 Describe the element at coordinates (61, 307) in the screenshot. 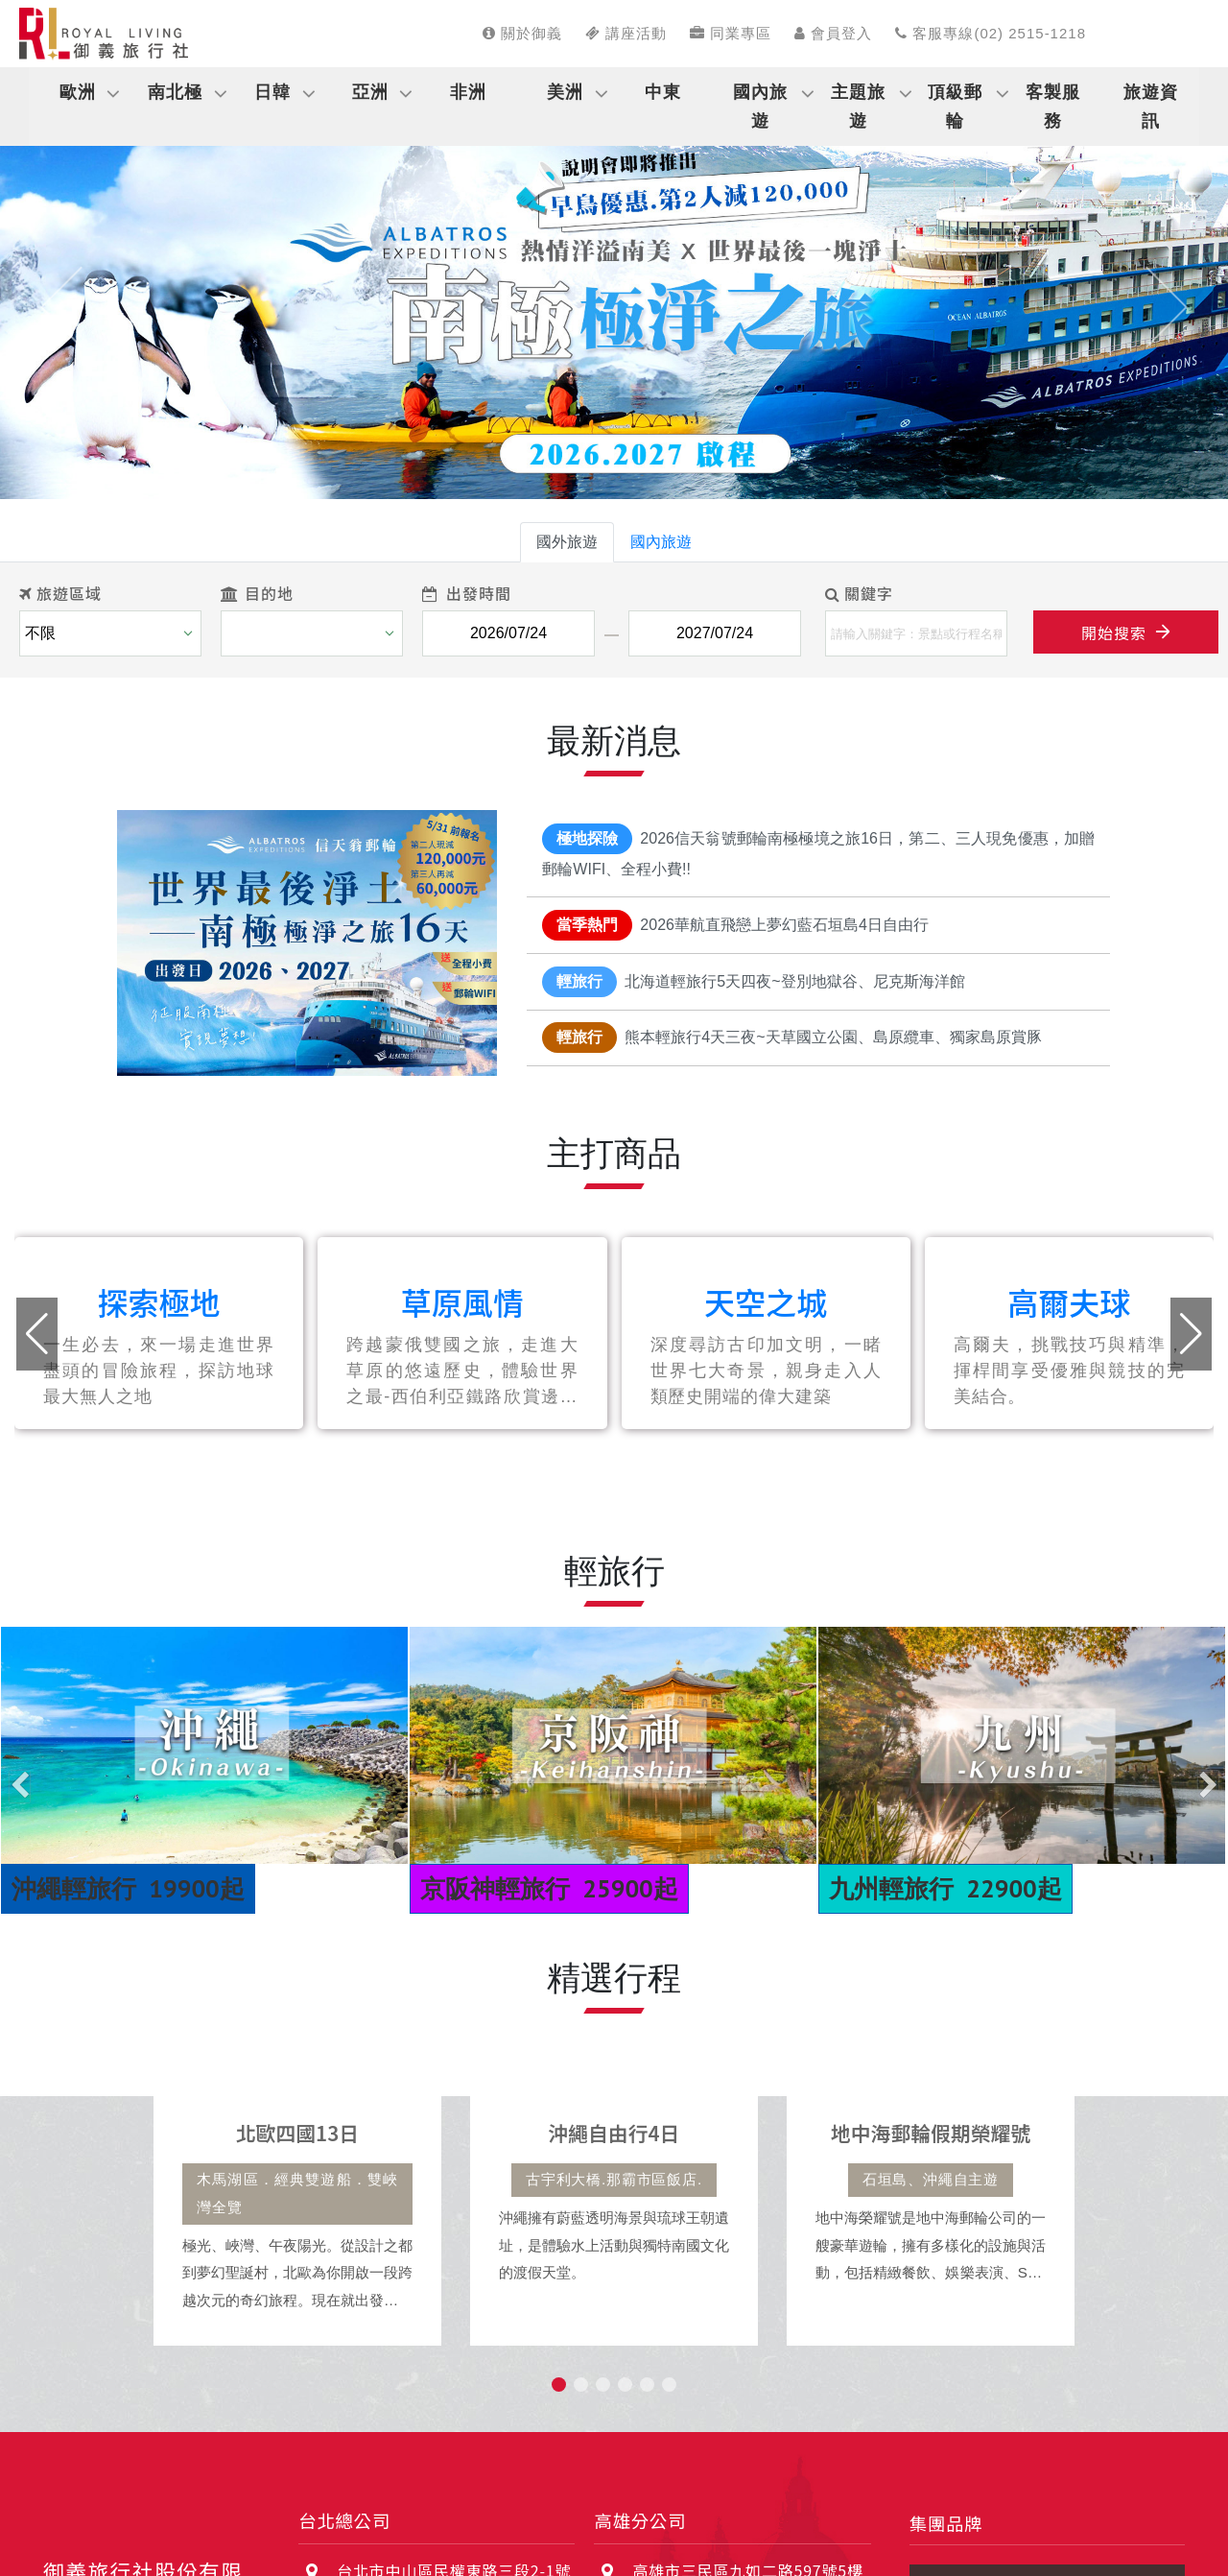

I see `[button]` at that location.